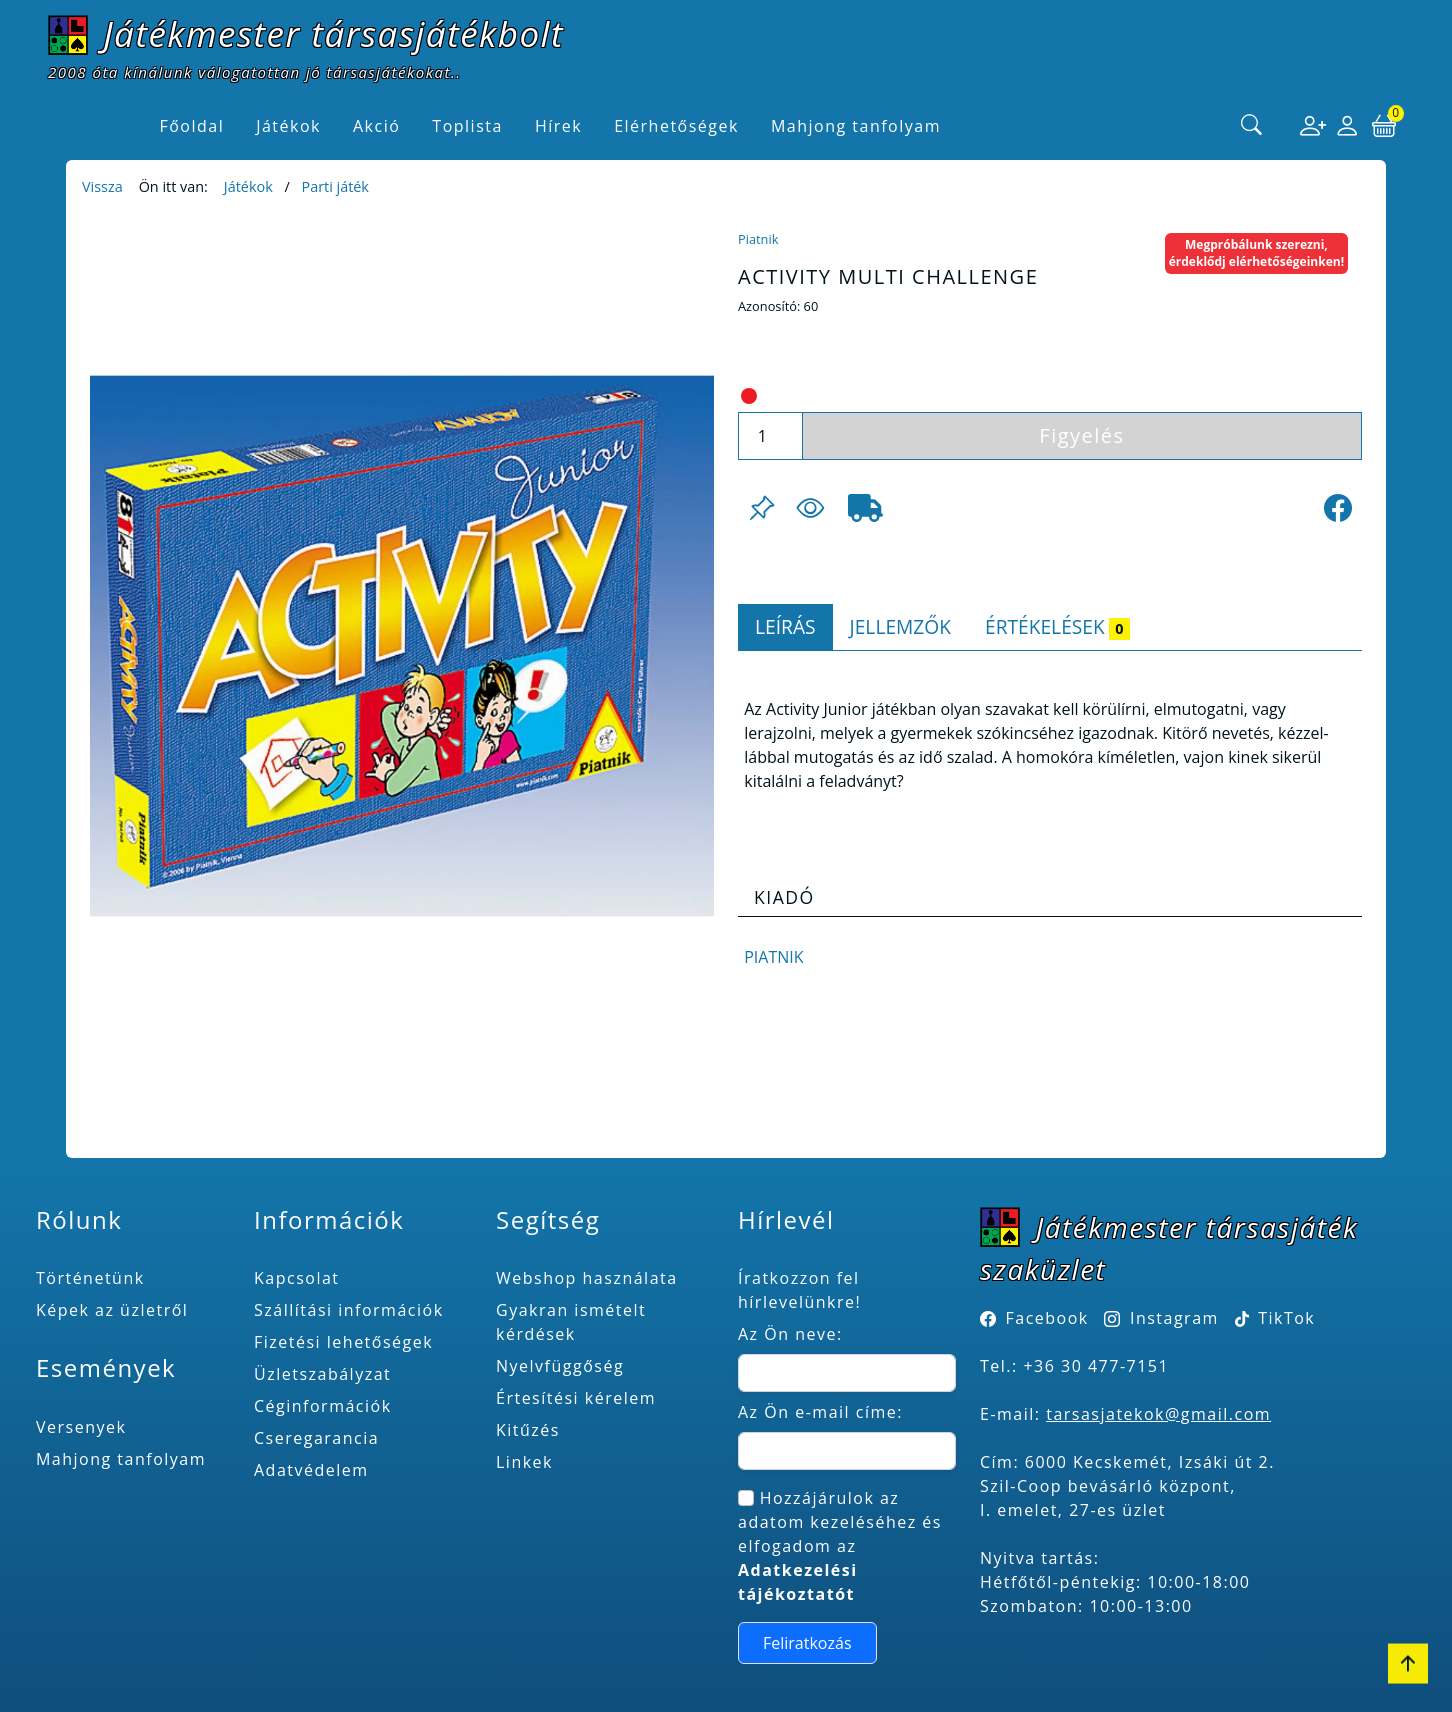 This screenshot has width=1452, height=1712. I want to click on Üzletszabályzat, so click(322, 1374).